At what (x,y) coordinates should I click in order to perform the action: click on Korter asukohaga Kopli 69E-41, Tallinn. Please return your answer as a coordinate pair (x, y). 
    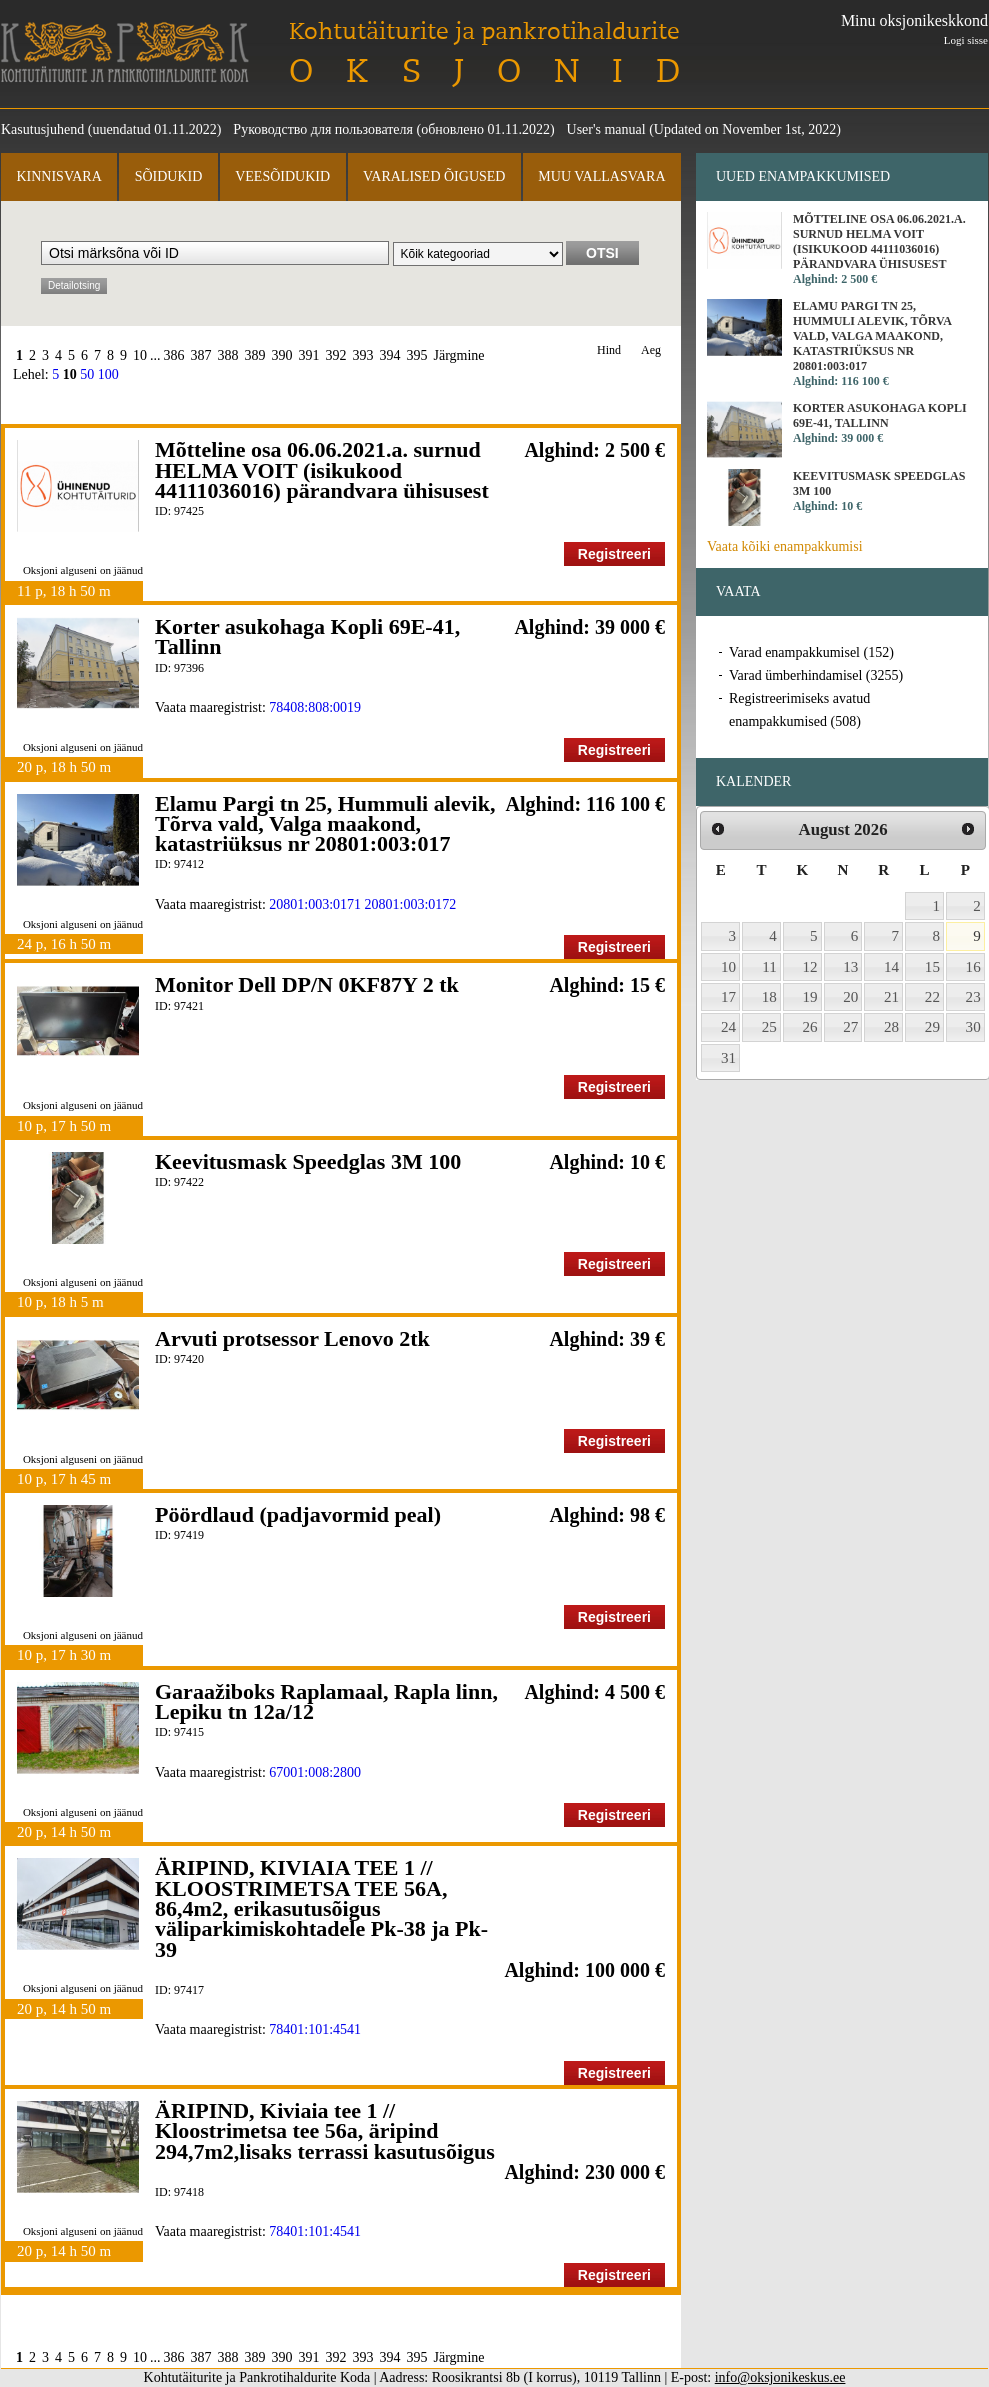
    Looking at the image, I should click on (307, 636).